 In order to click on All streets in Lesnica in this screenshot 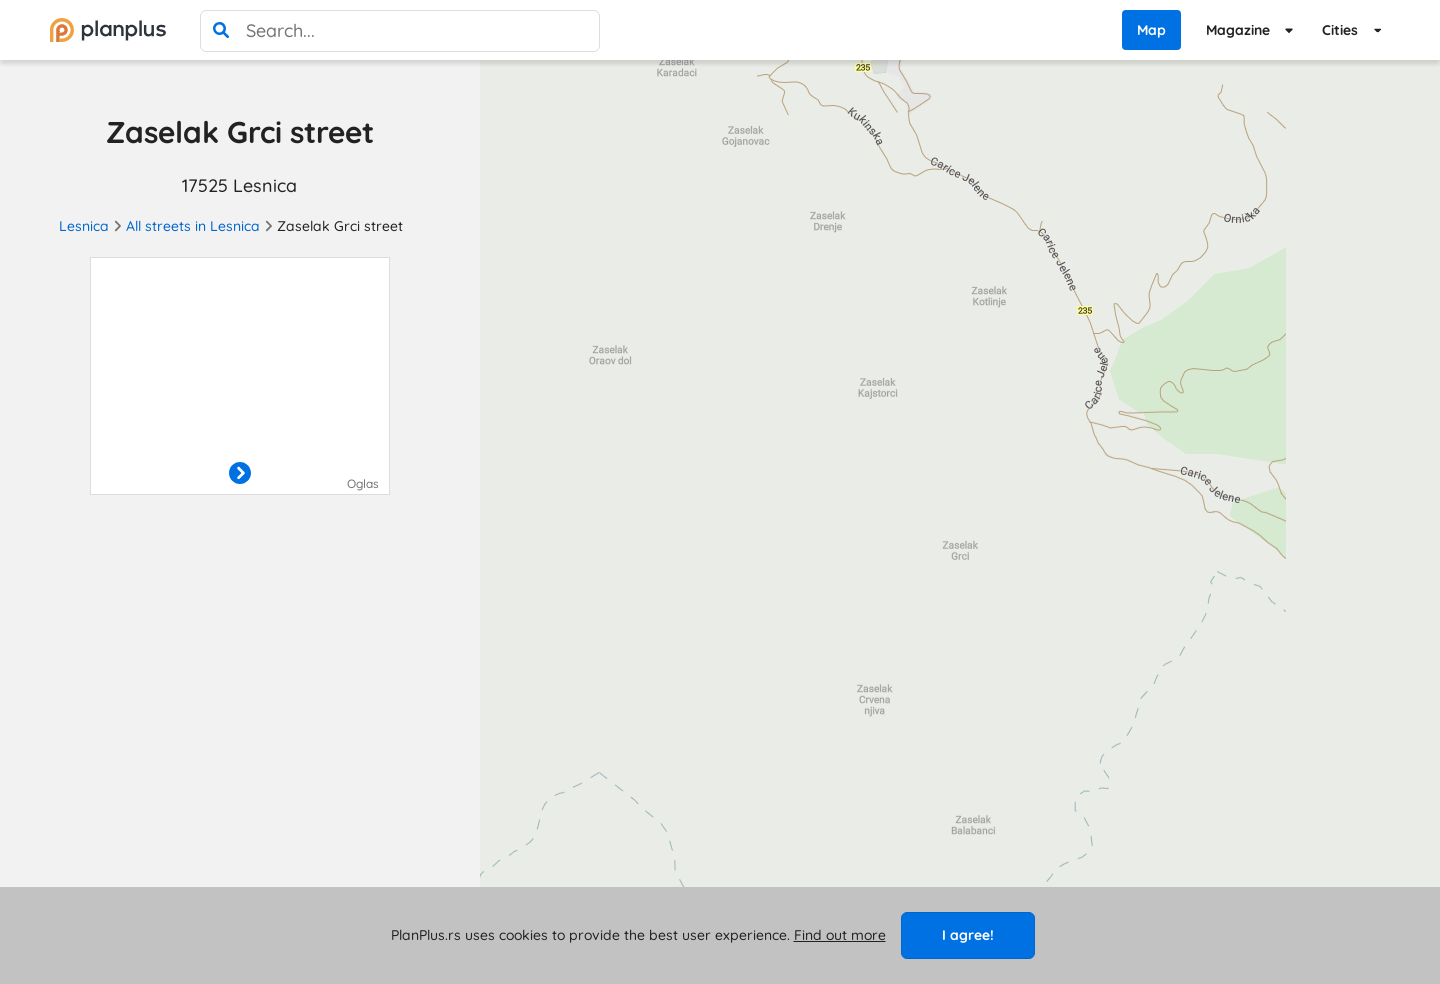, I will do `click(193, 226)`.